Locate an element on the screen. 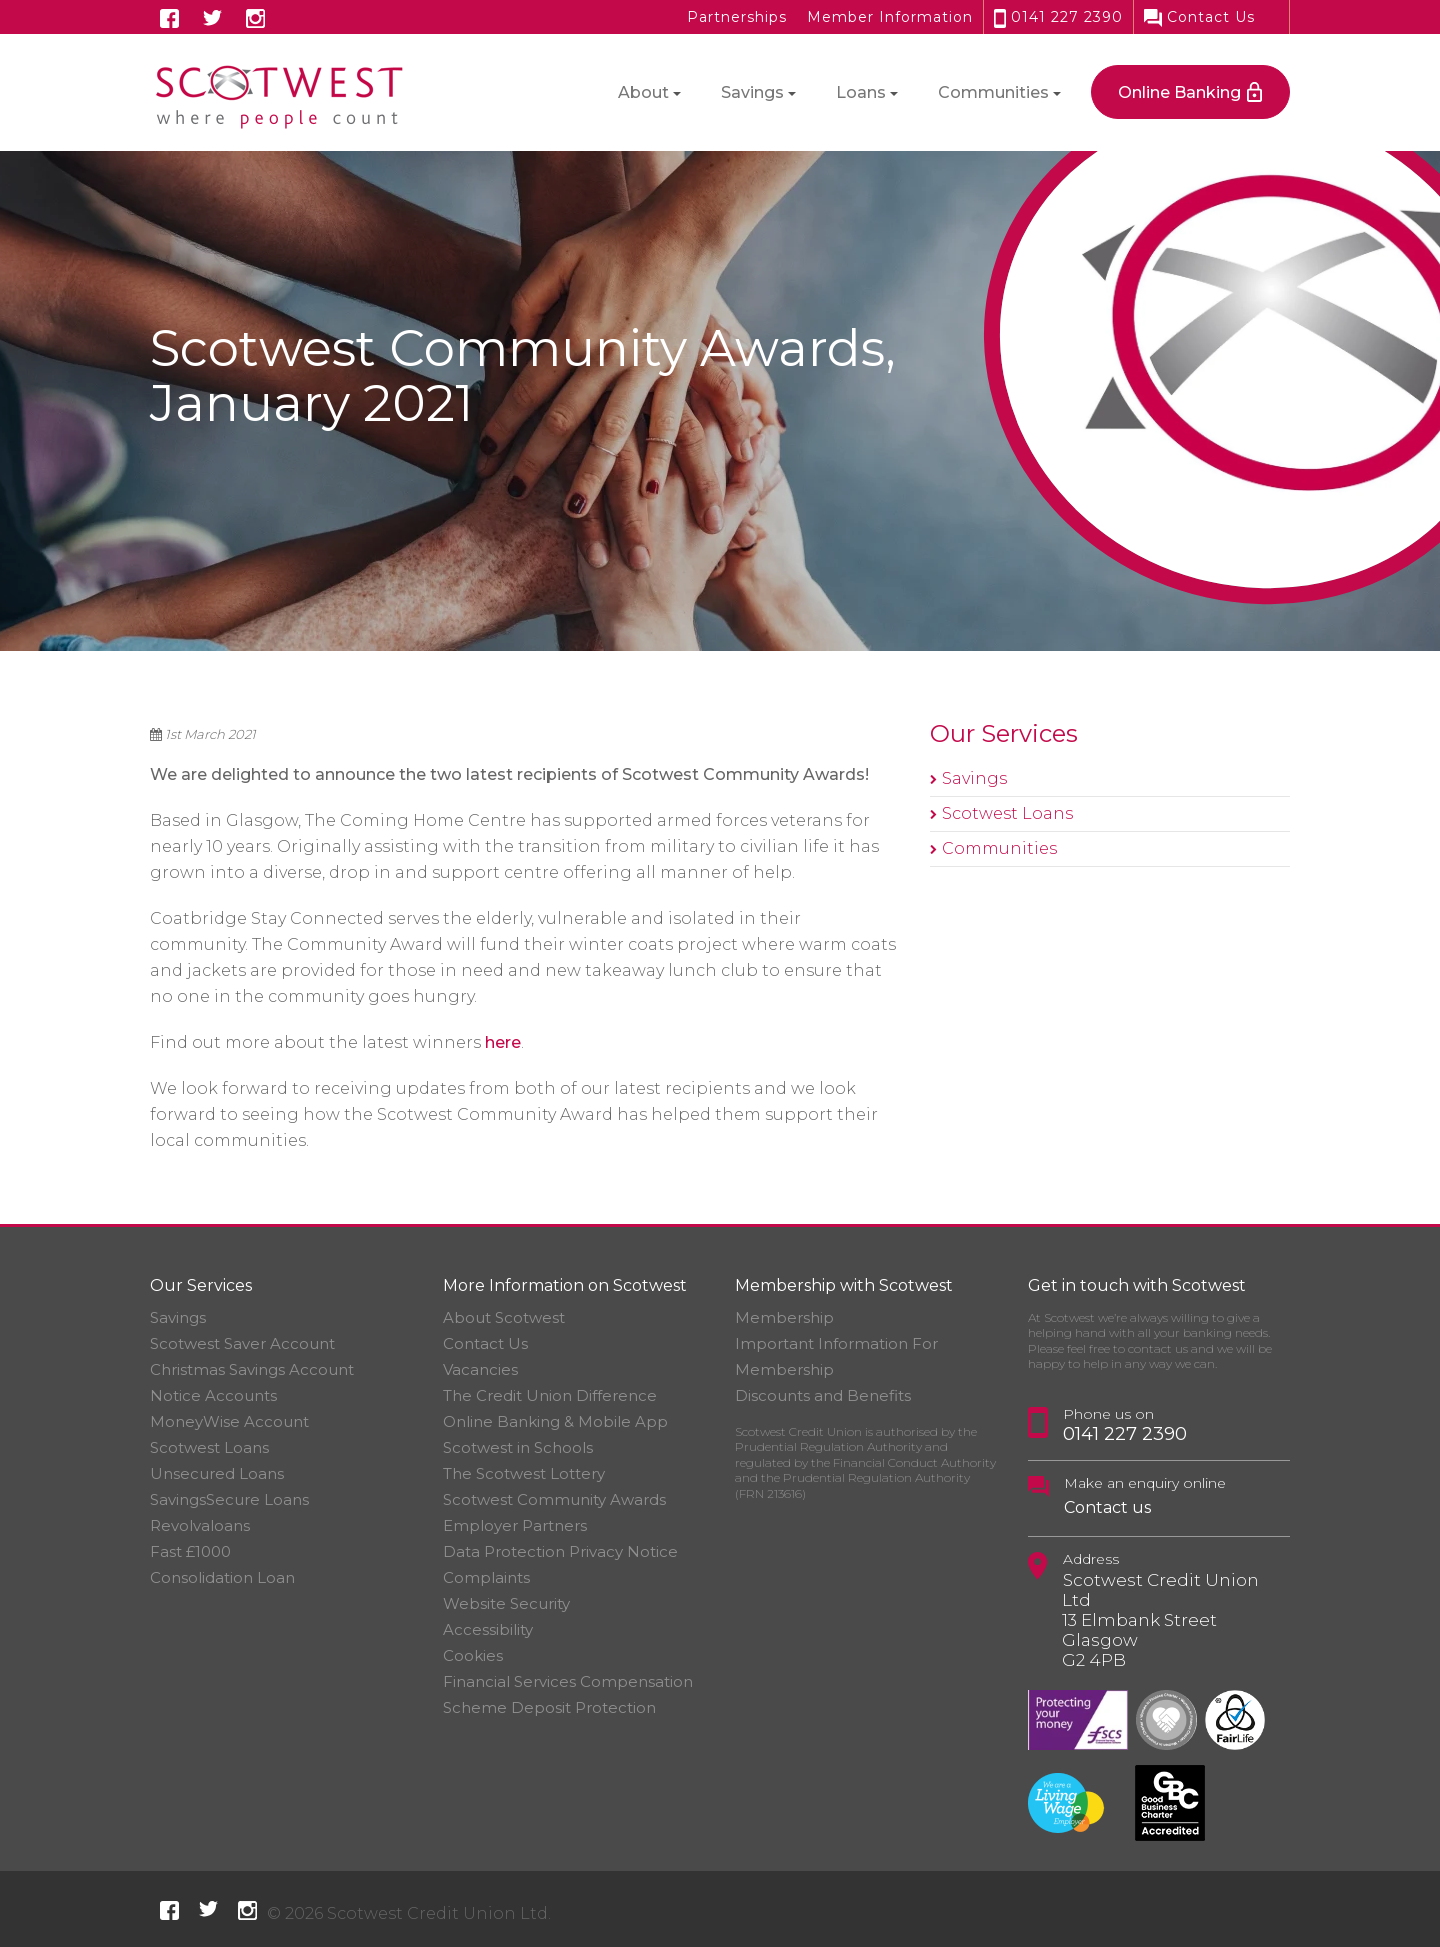 The height and width of the screenshot is (1947, 1440). Revolvaloans is located at coordinates (200, 1525).